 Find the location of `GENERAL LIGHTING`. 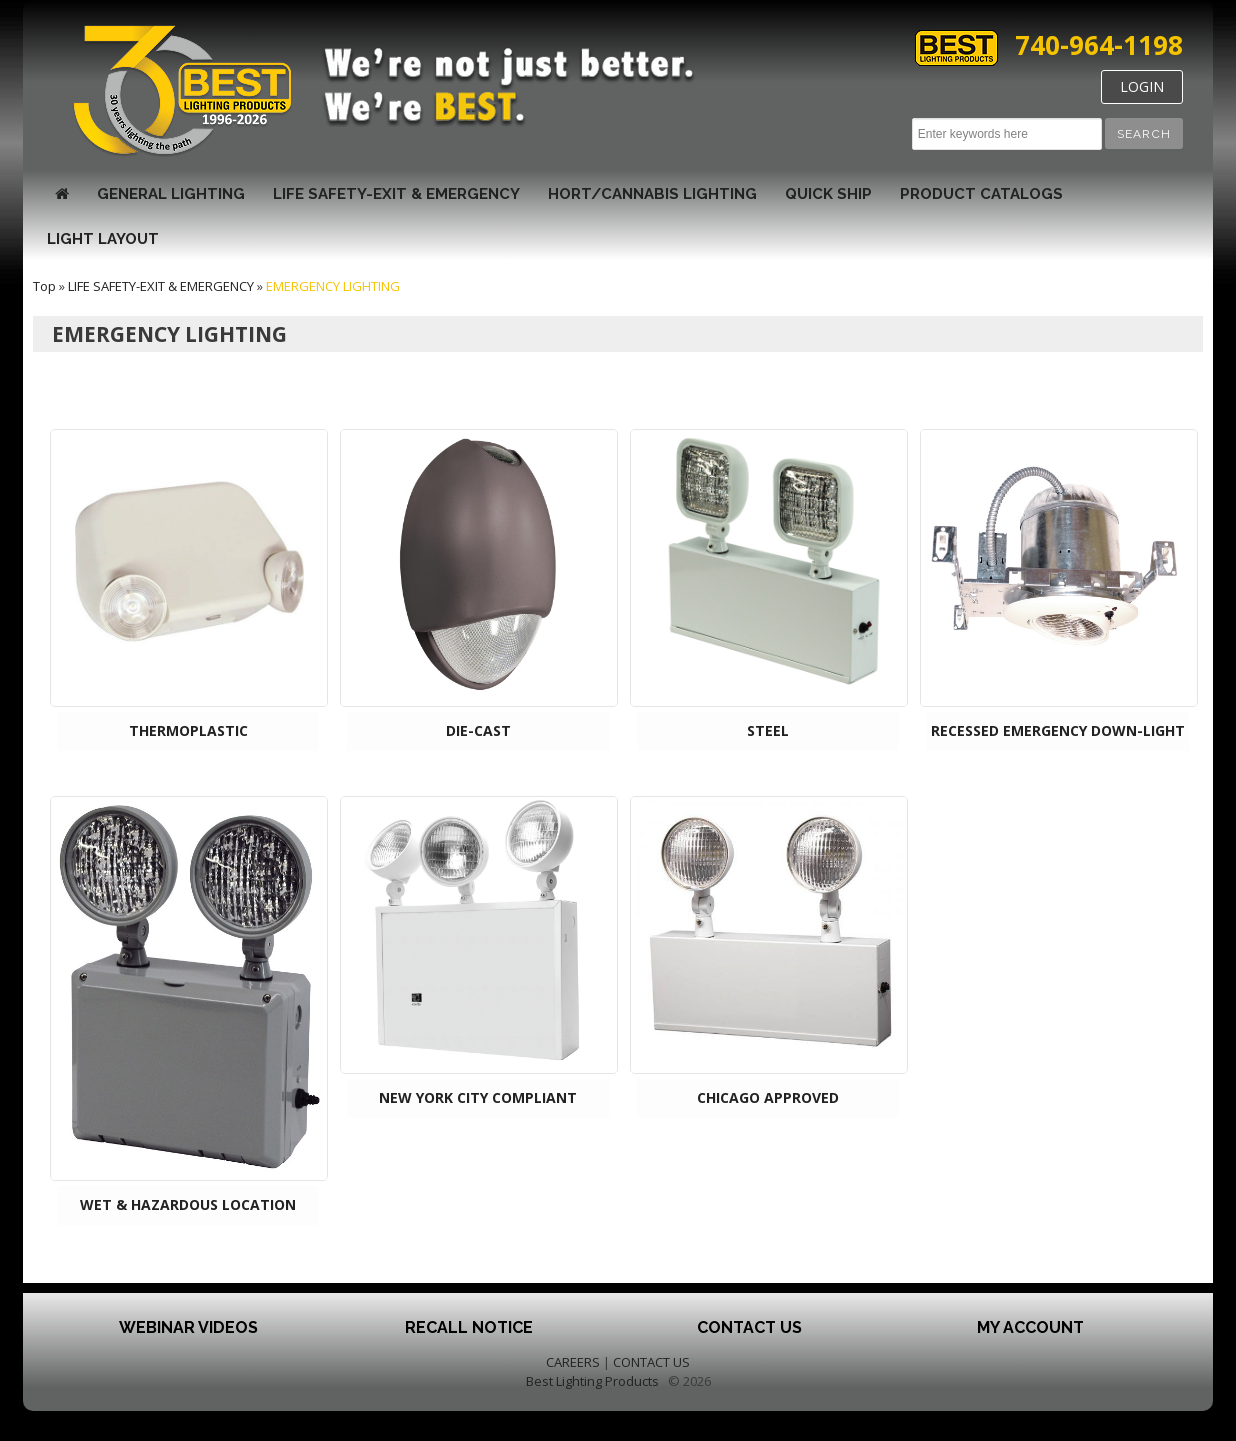

GENERAL LIGHTING is located at coordinates (171, 194).